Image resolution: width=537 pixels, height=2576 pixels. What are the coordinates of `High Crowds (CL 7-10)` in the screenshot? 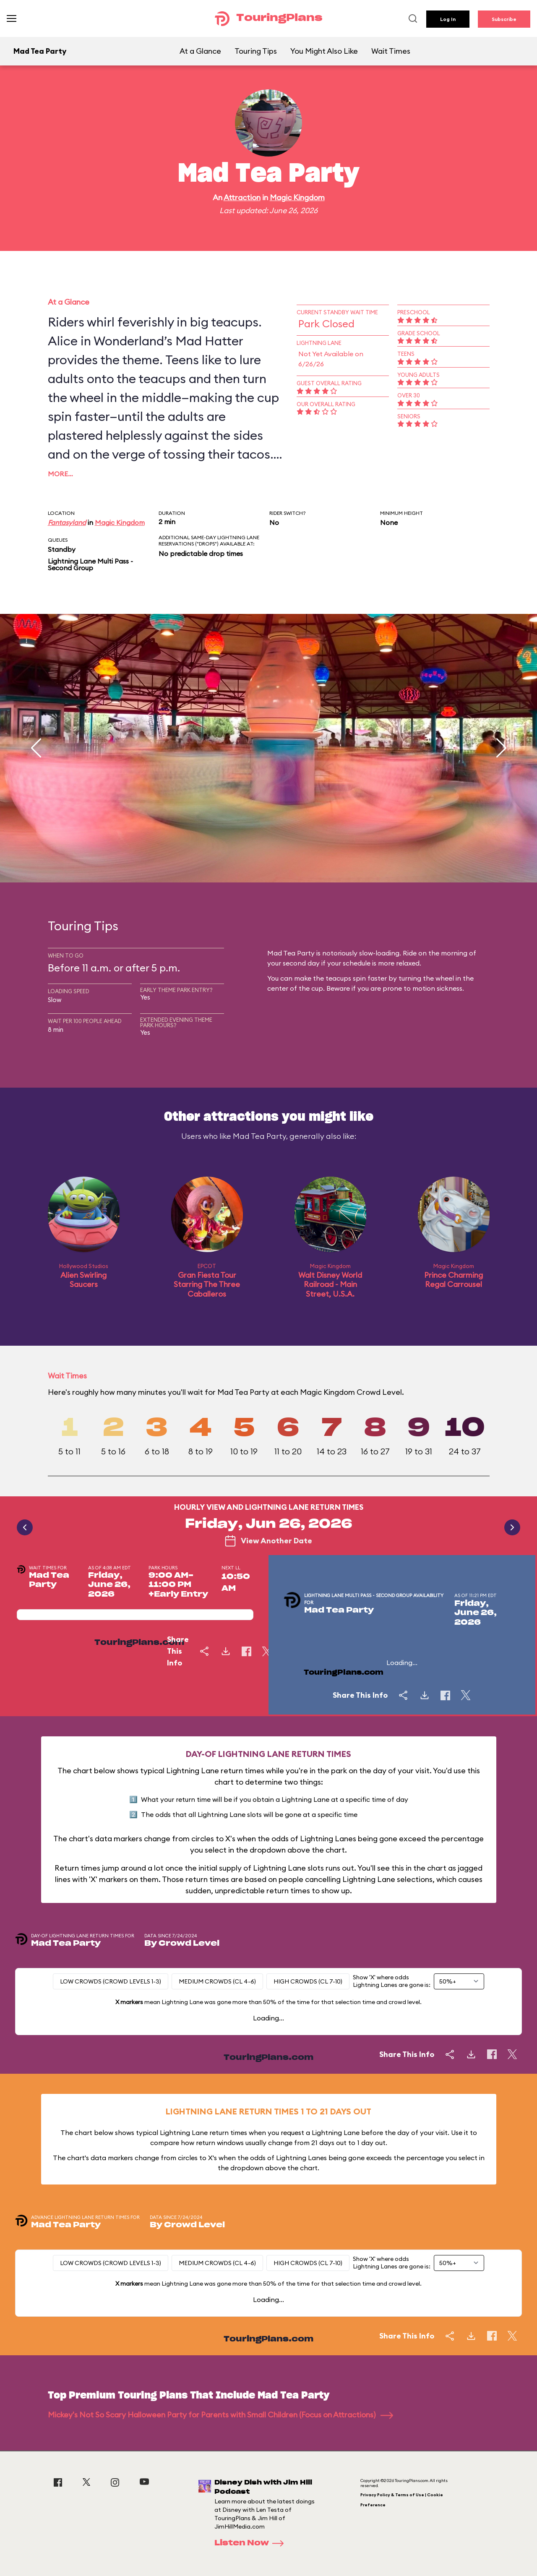 It's located at (308, 1981).